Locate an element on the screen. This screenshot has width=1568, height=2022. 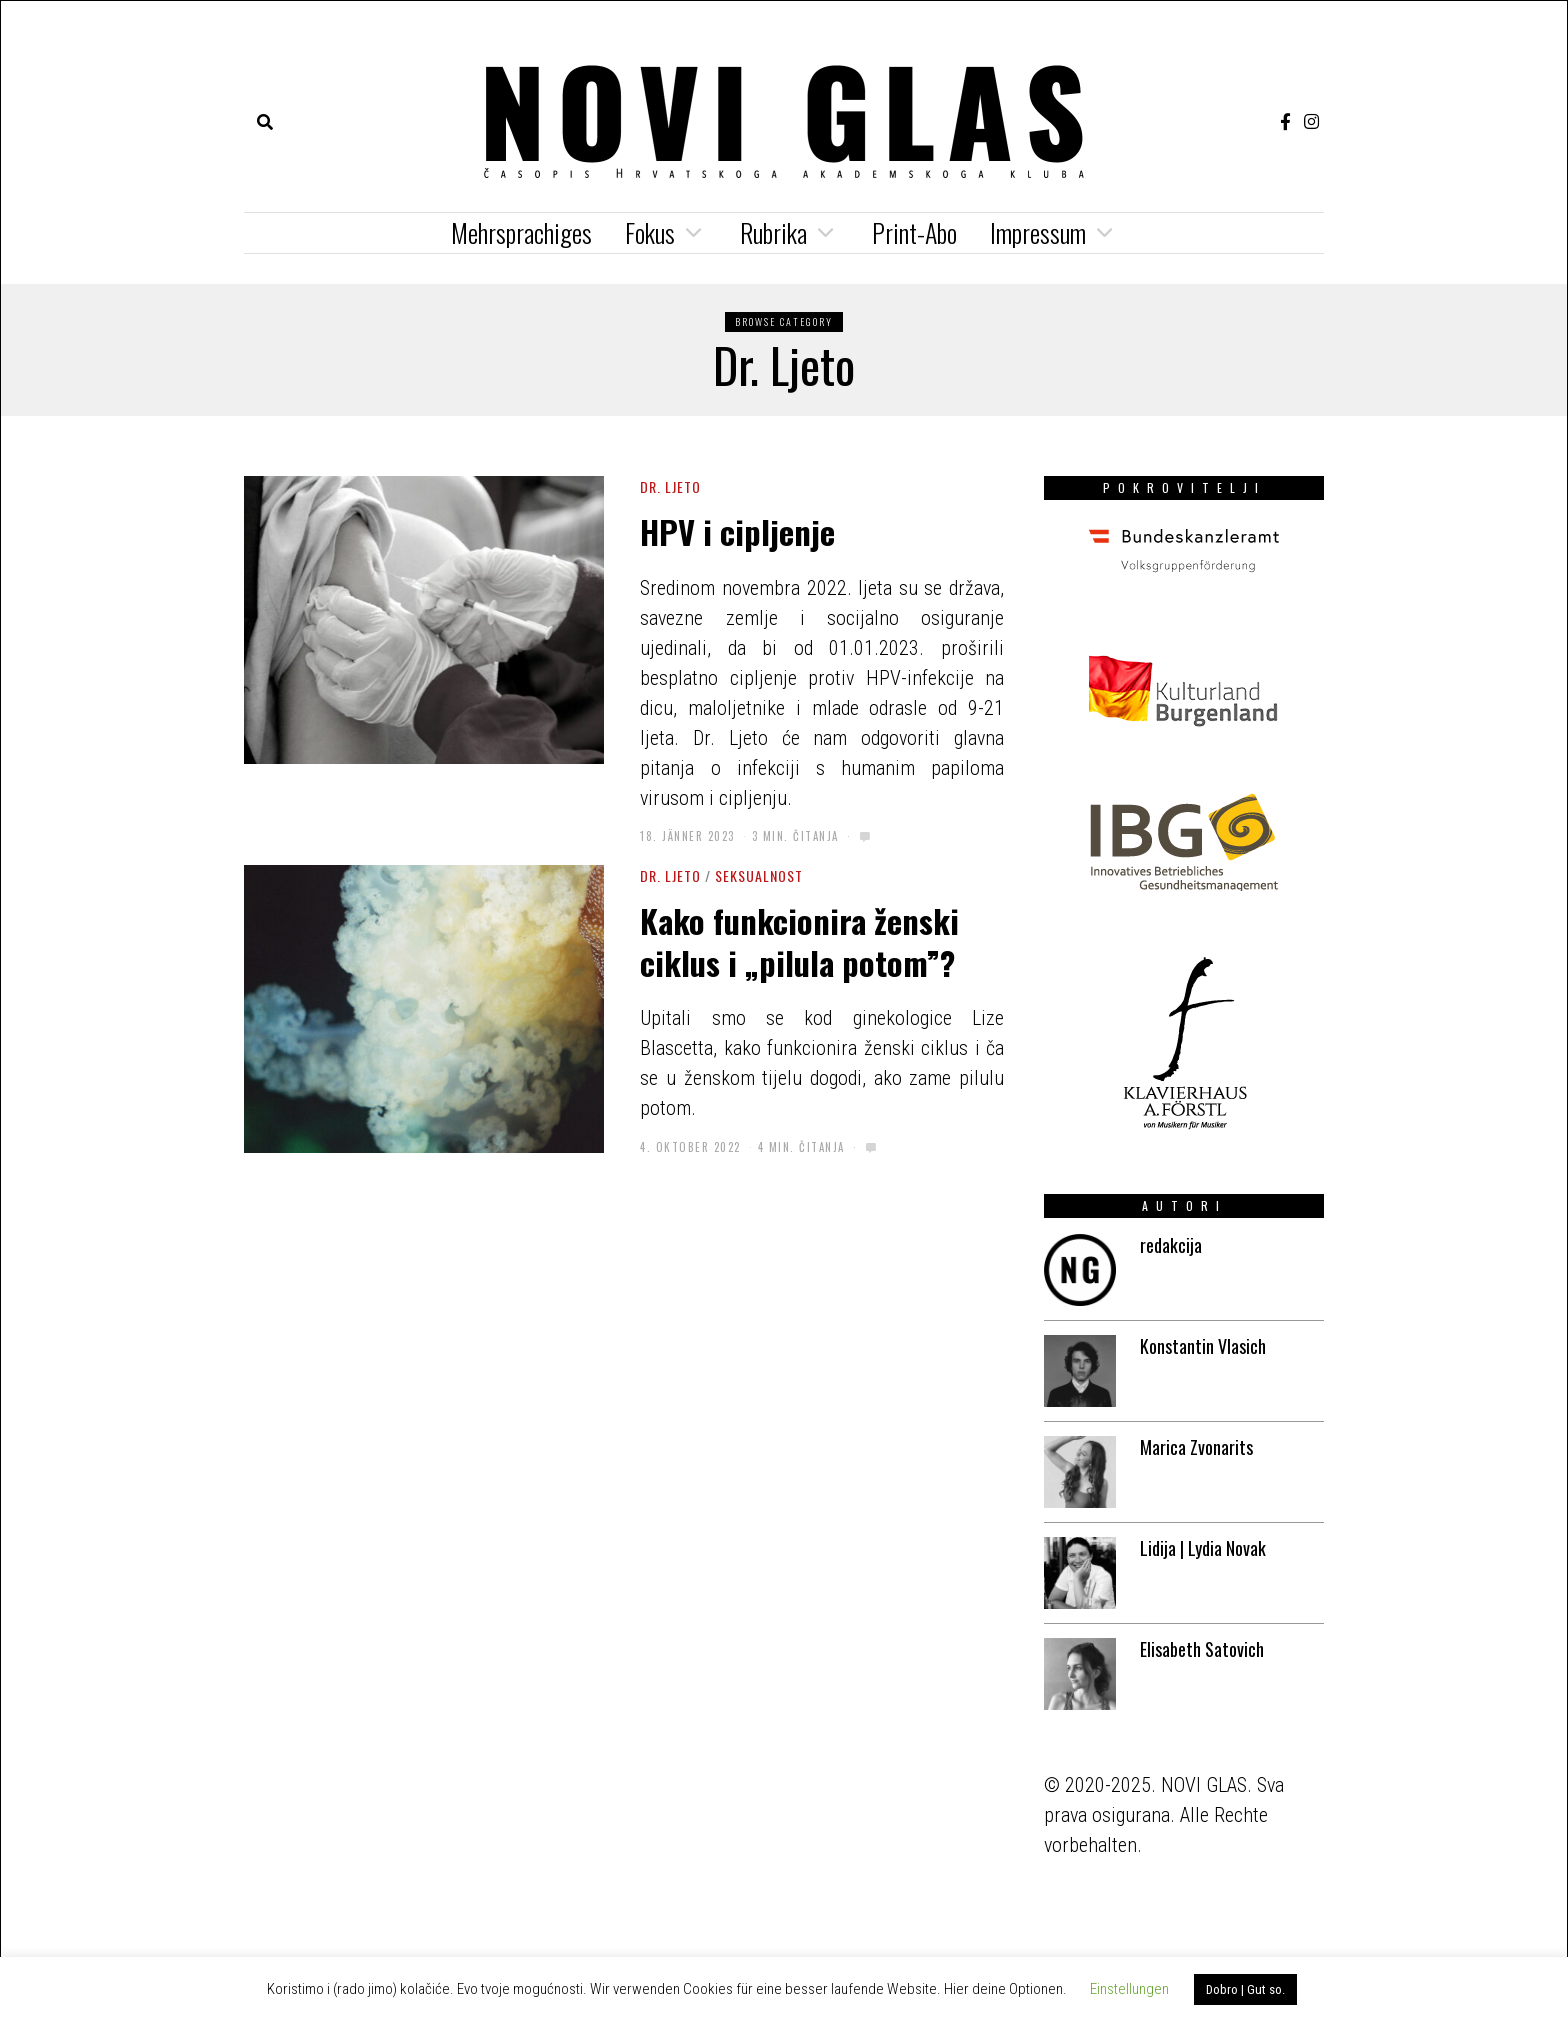
Dobro | Gut so. [button] is located at coordinates (1245, 1989).